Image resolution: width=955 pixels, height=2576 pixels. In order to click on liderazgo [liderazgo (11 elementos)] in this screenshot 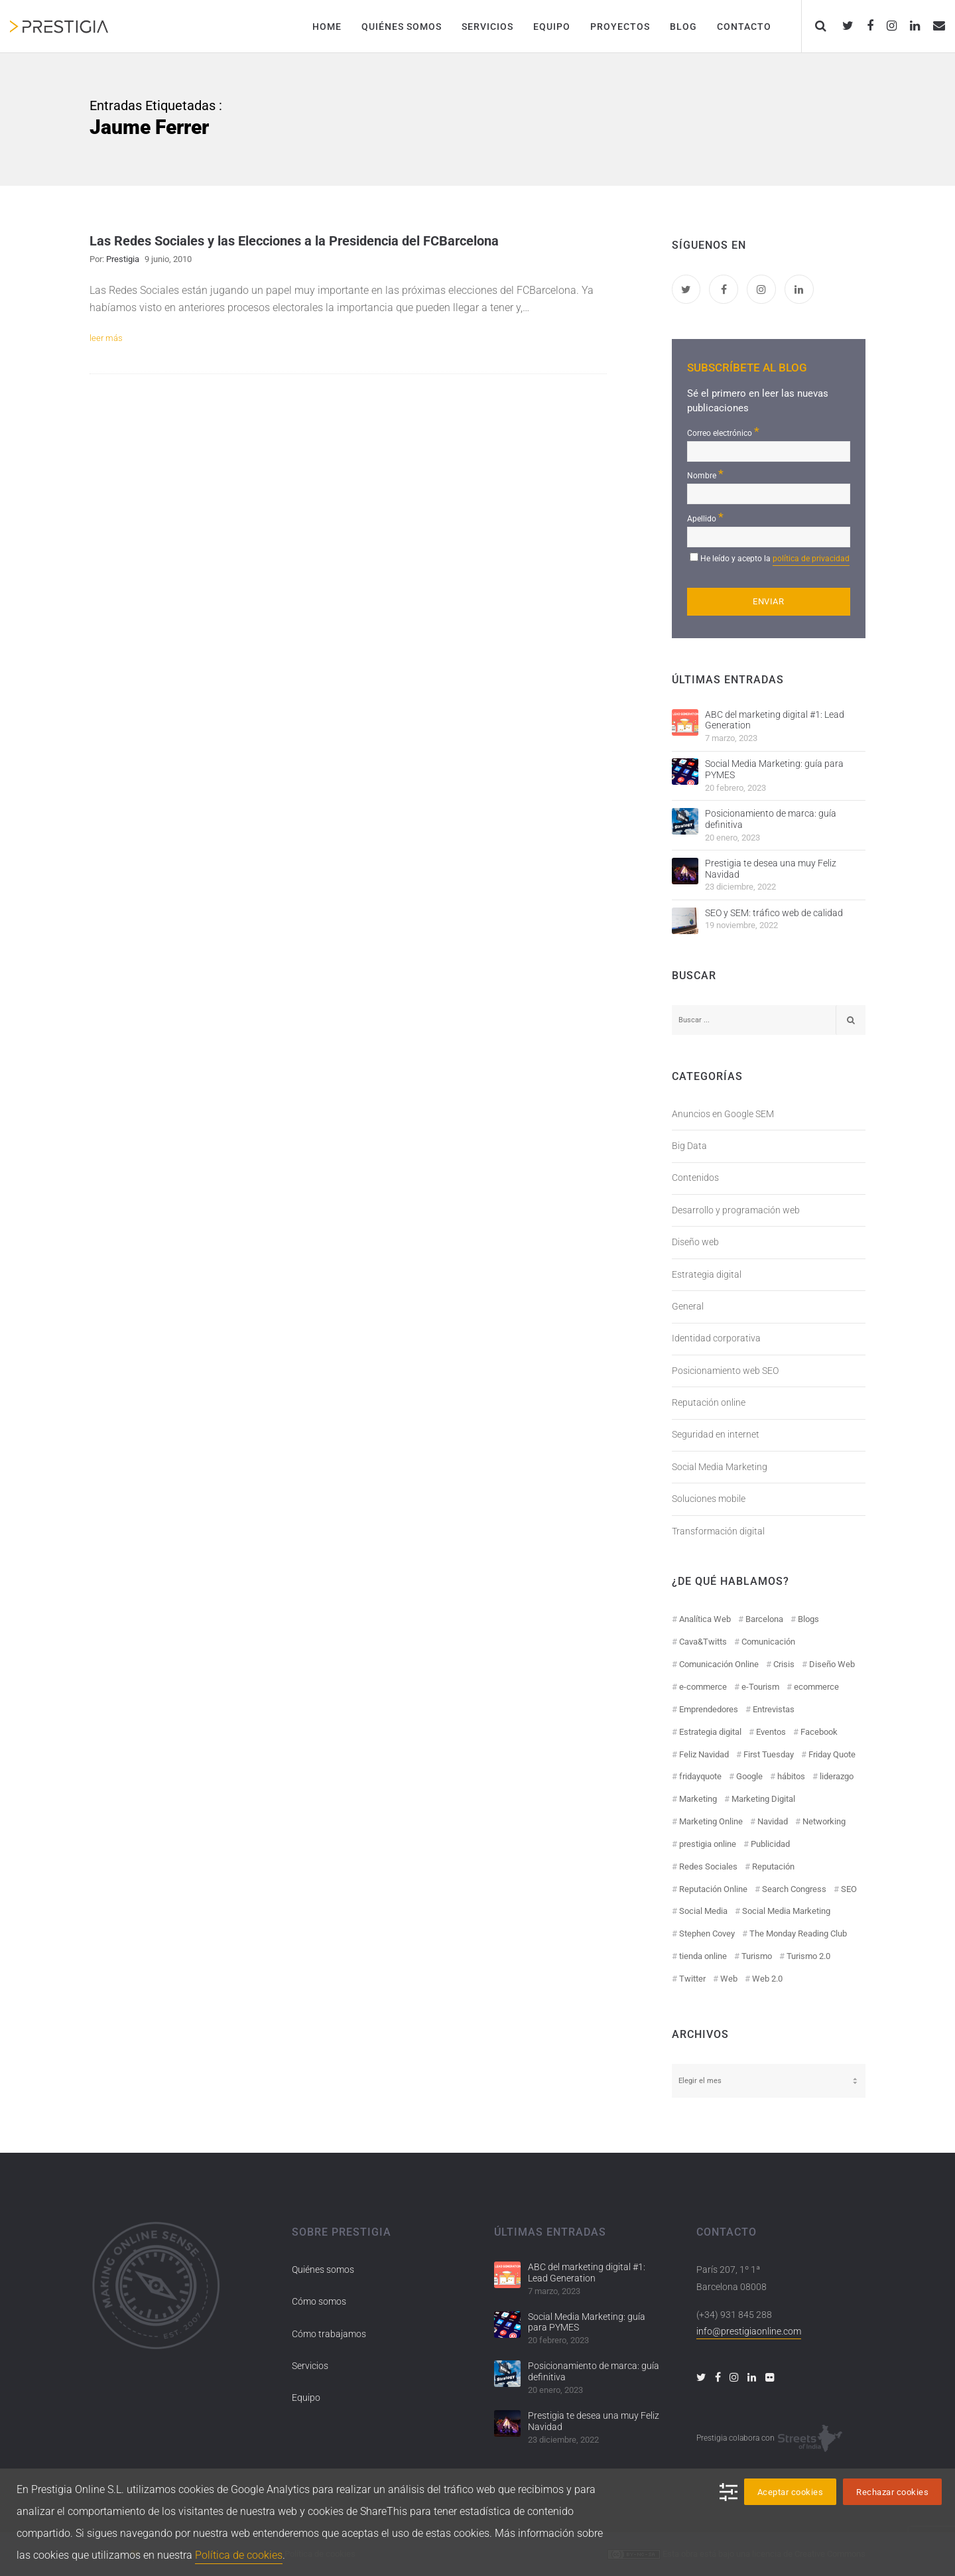, I will do `click(837, 1776)`.